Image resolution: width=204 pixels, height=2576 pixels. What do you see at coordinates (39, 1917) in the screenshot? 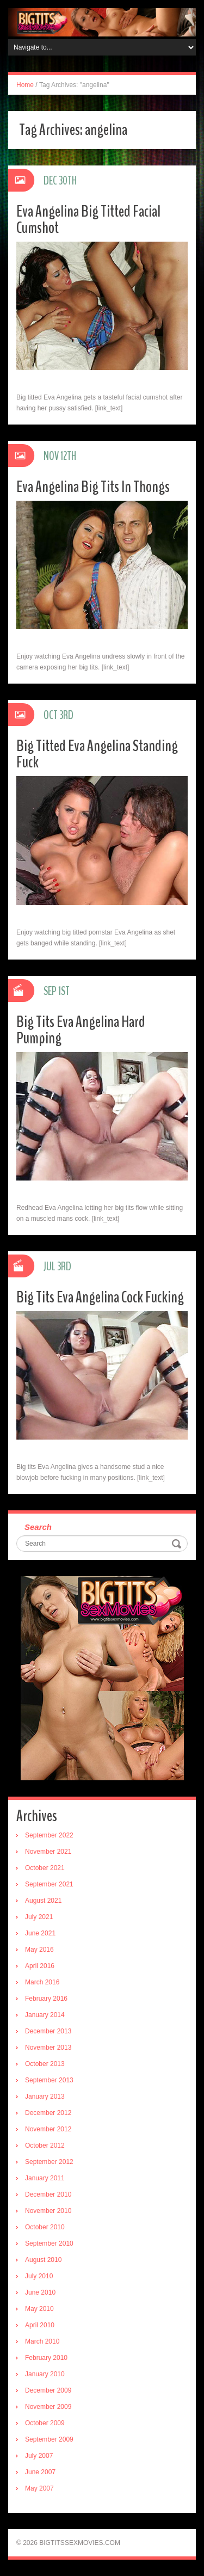
I see `July 2021` at bounding box center [39, 1917].